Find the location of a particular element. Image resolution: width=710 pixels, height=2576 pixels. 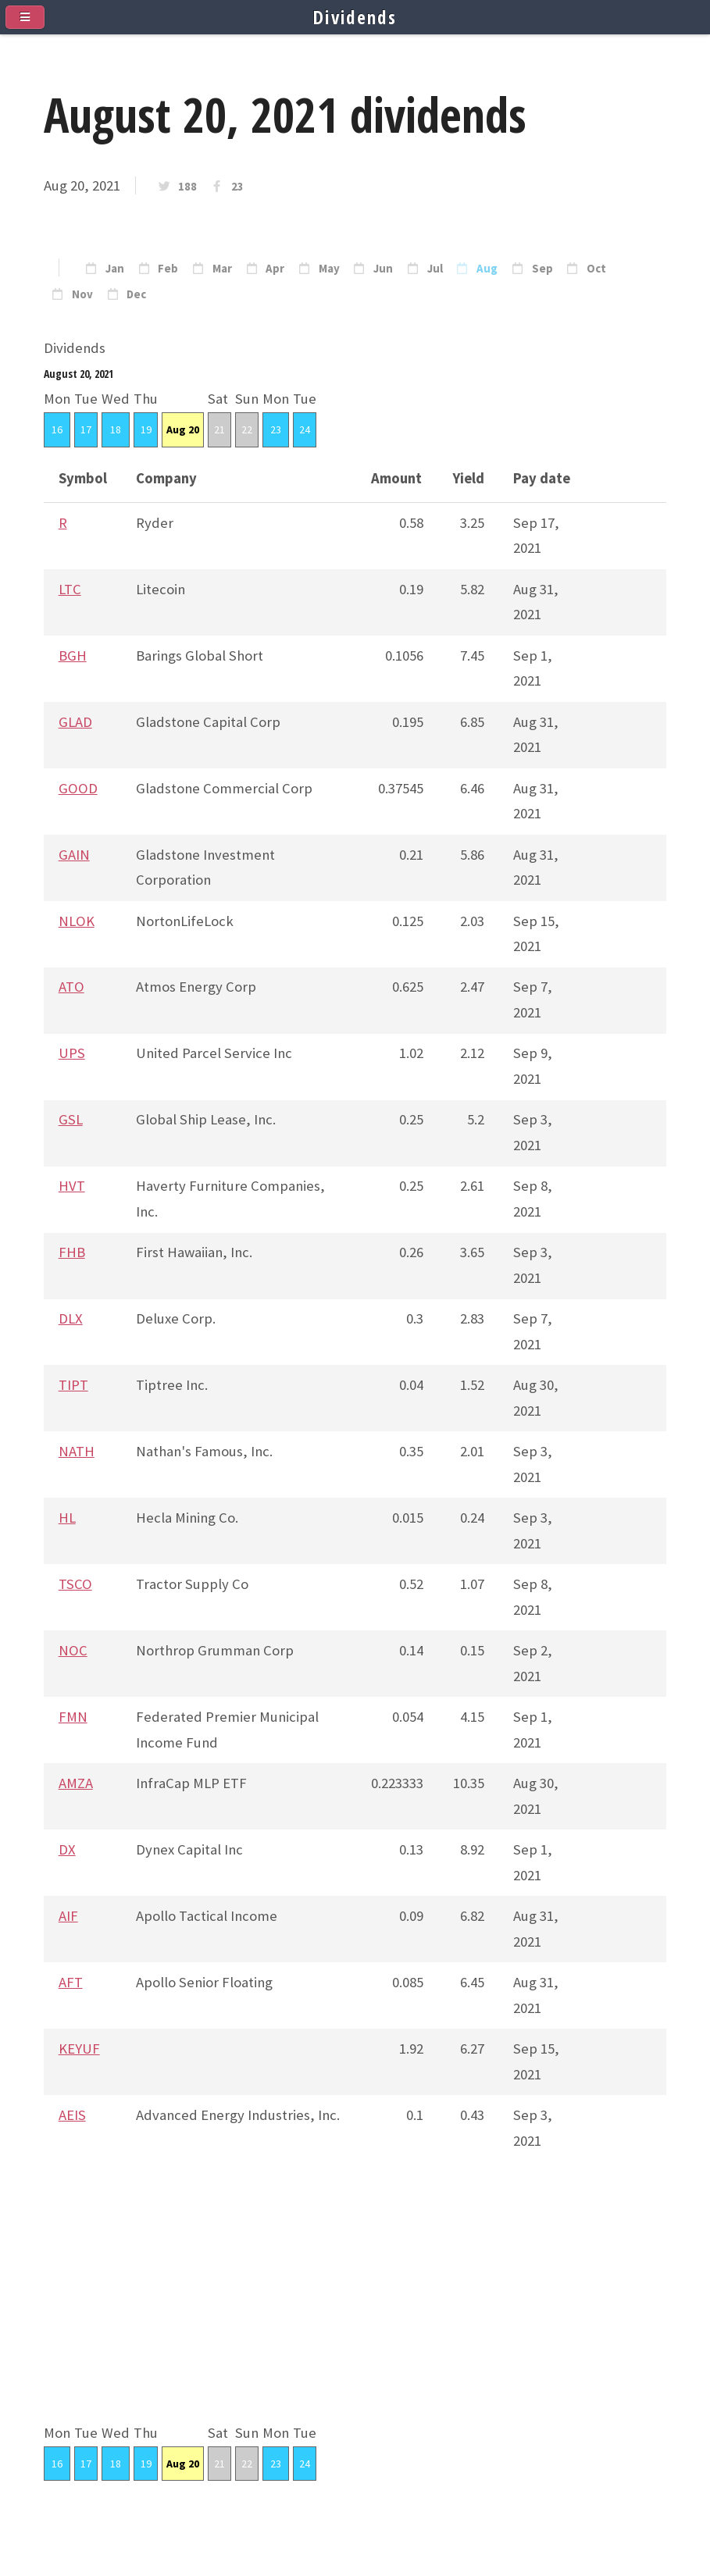

TIPT is located at coordinates (73, 1385).